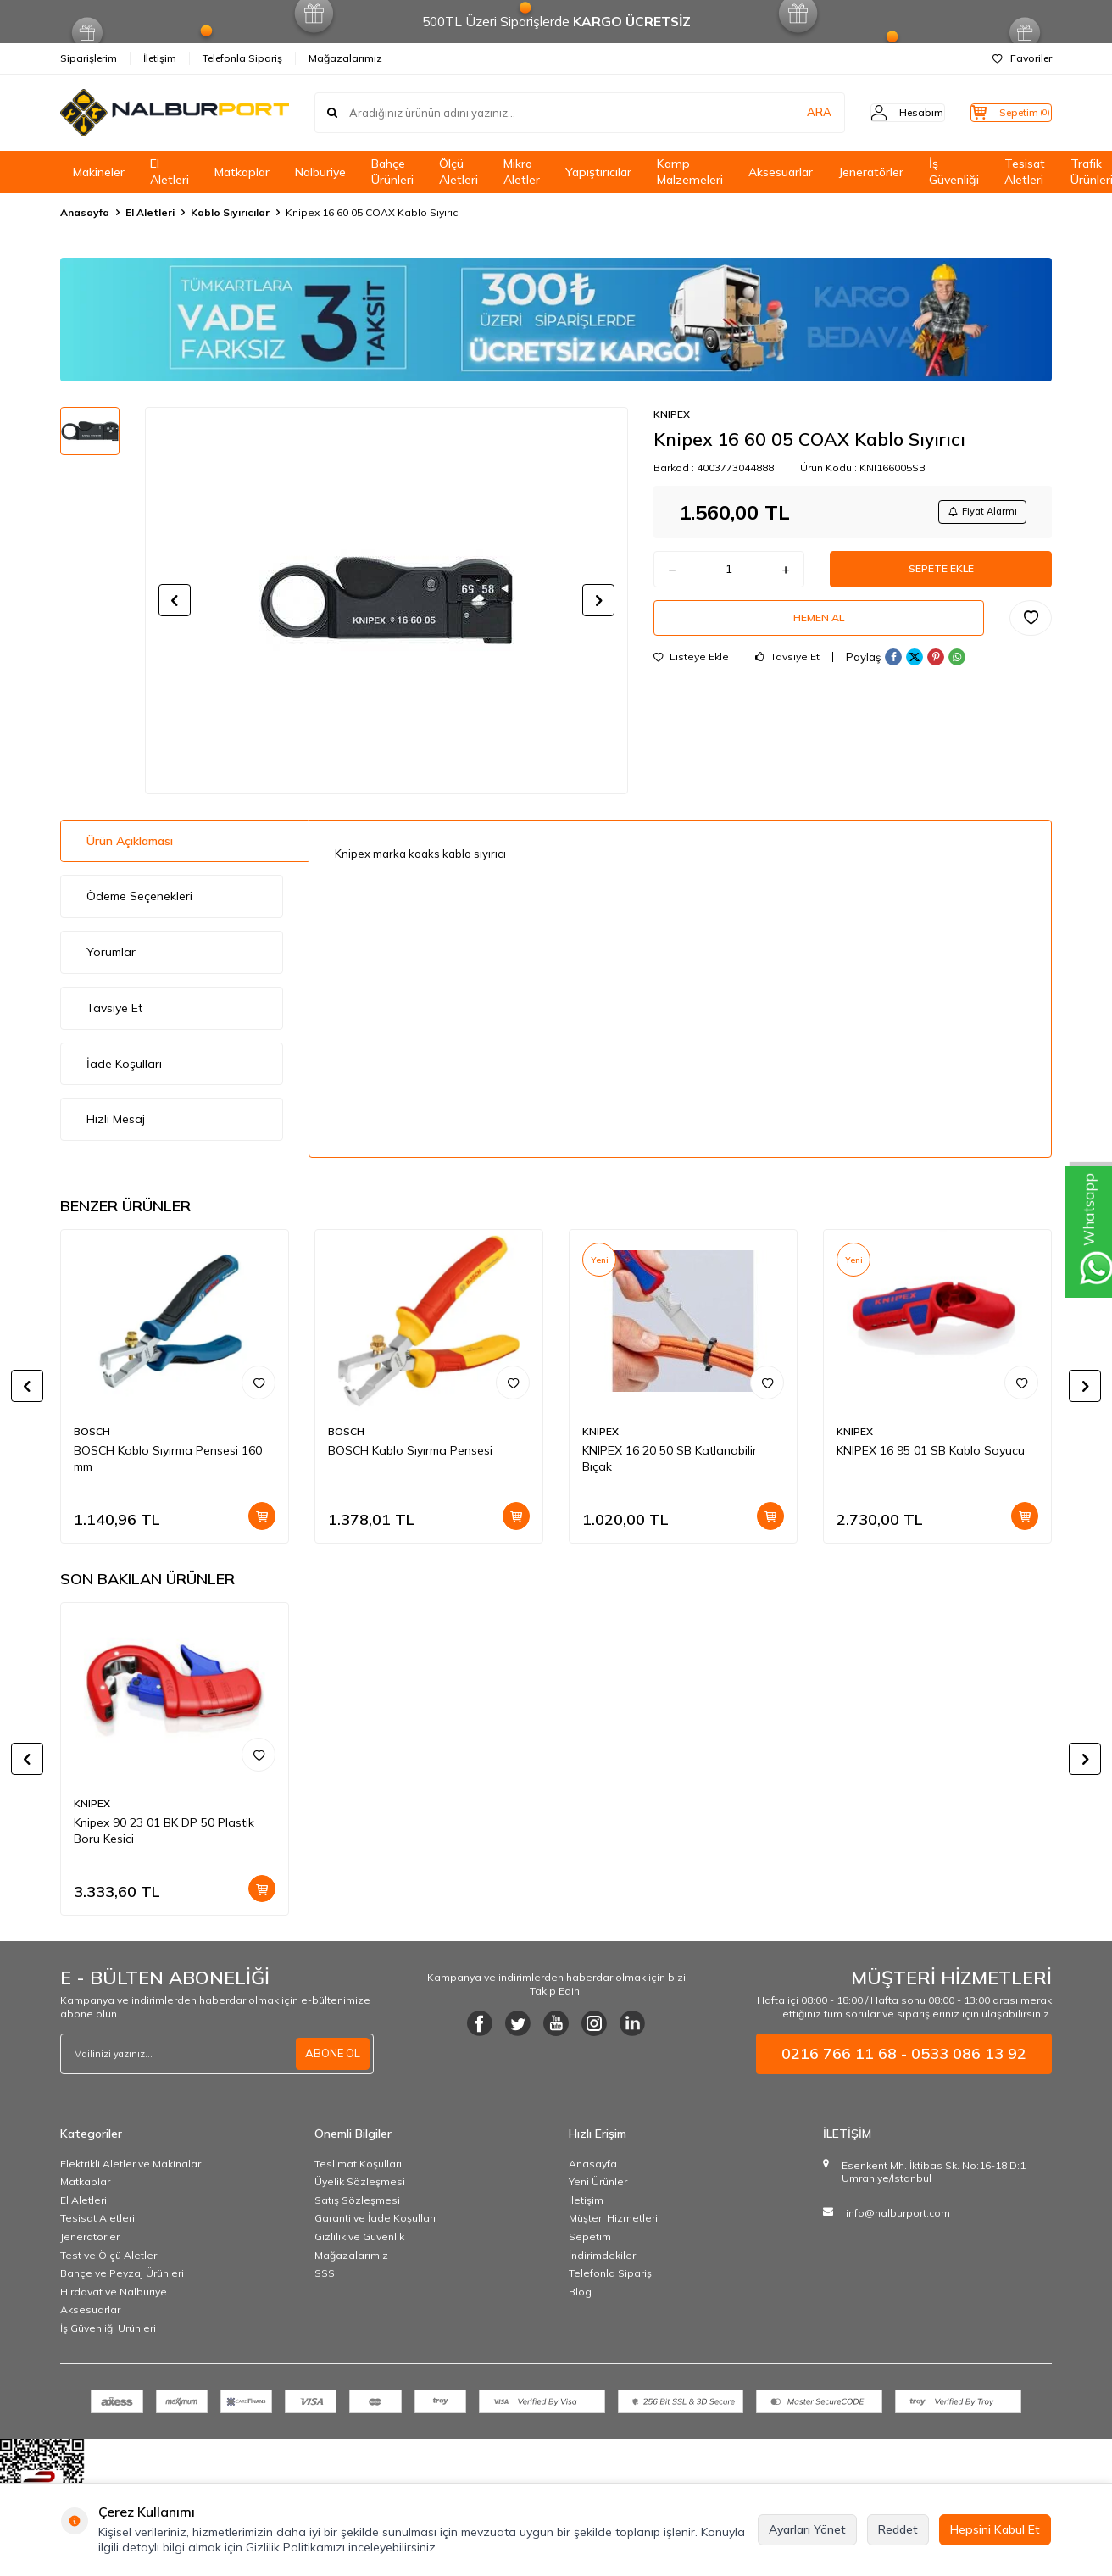 The image size is (1112, 2576). Describe the element at coordinates (392, 171) in the screenshot. I see `Bahçe Ürünleri` at that location.